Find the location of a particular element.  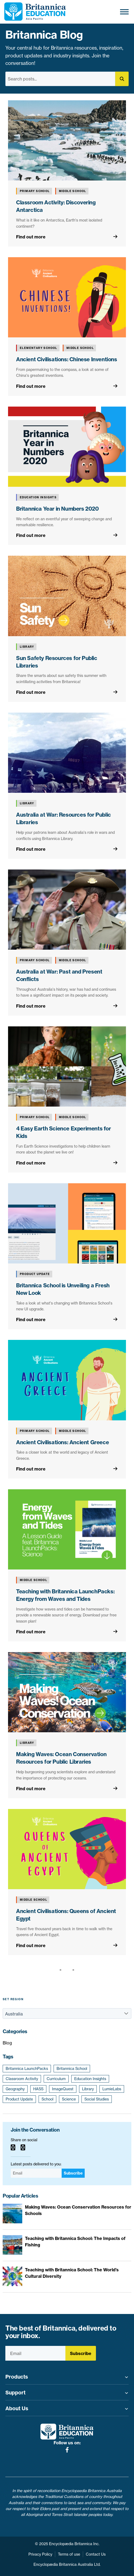

Blog is located at coordinates (7, 2043).